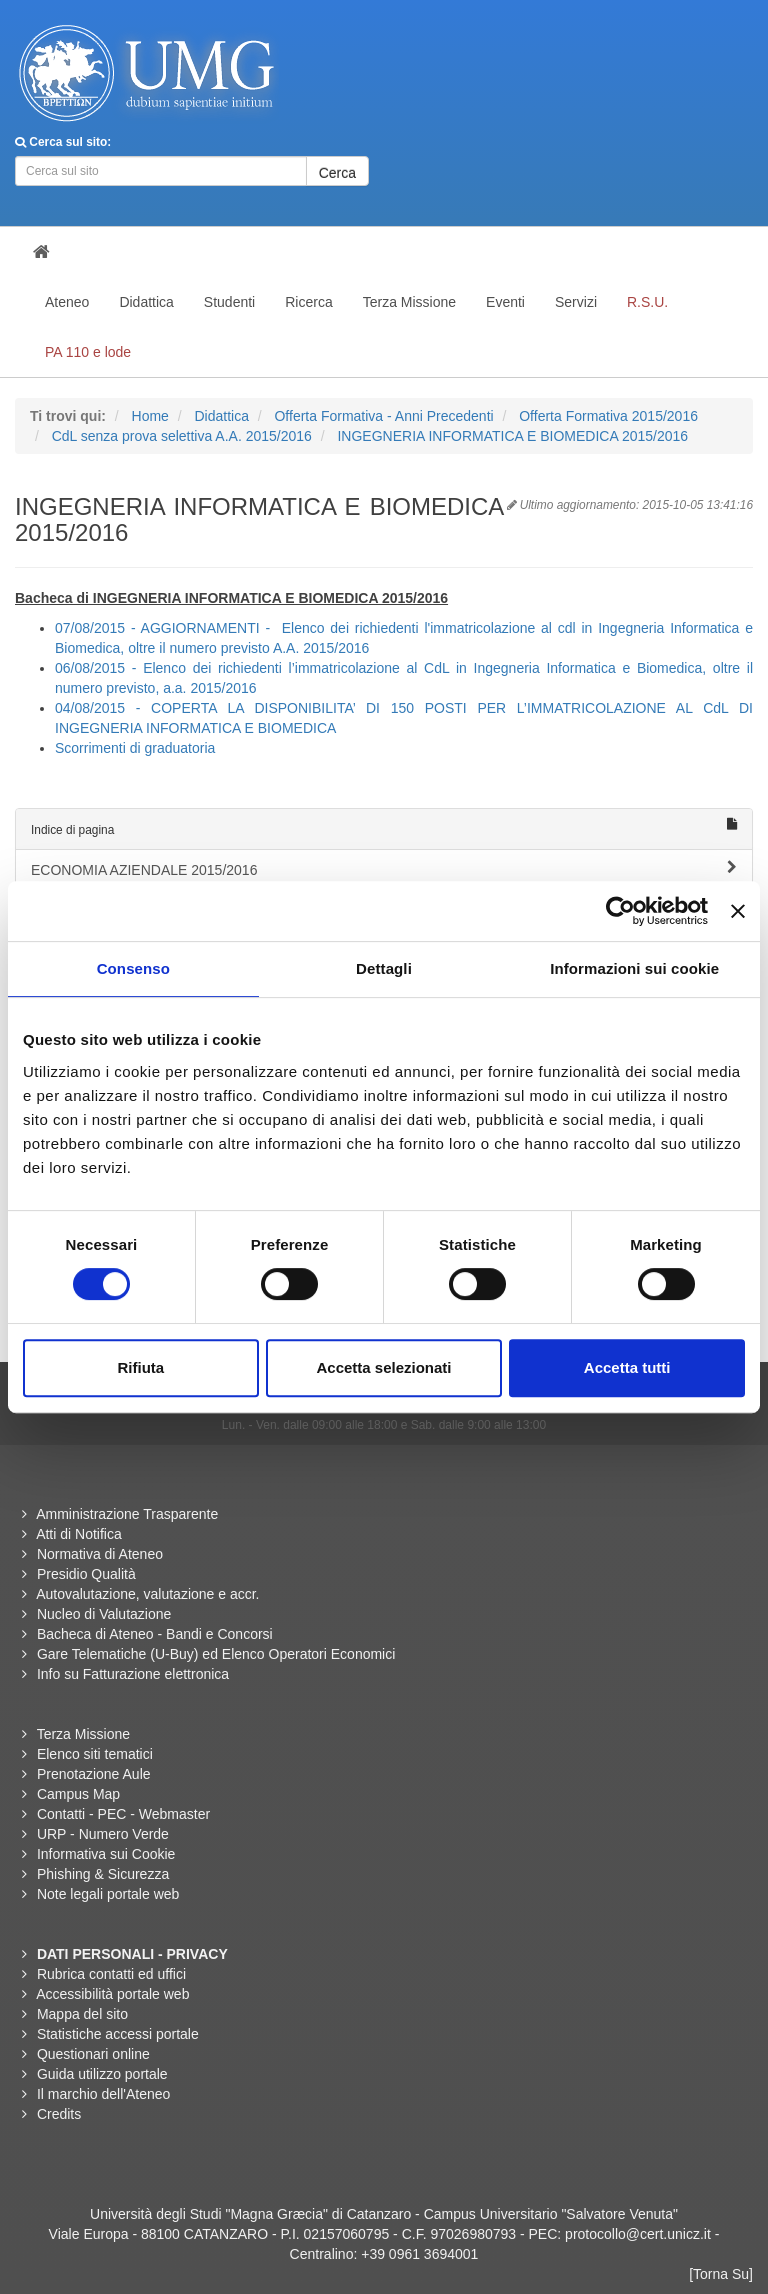 The image size is (768, 2294). What do you see at coordinates (147, 1594) in the screenshot?
I see `Autovalutazione, valutazione e accr.` at bounding box center [147, 1594].